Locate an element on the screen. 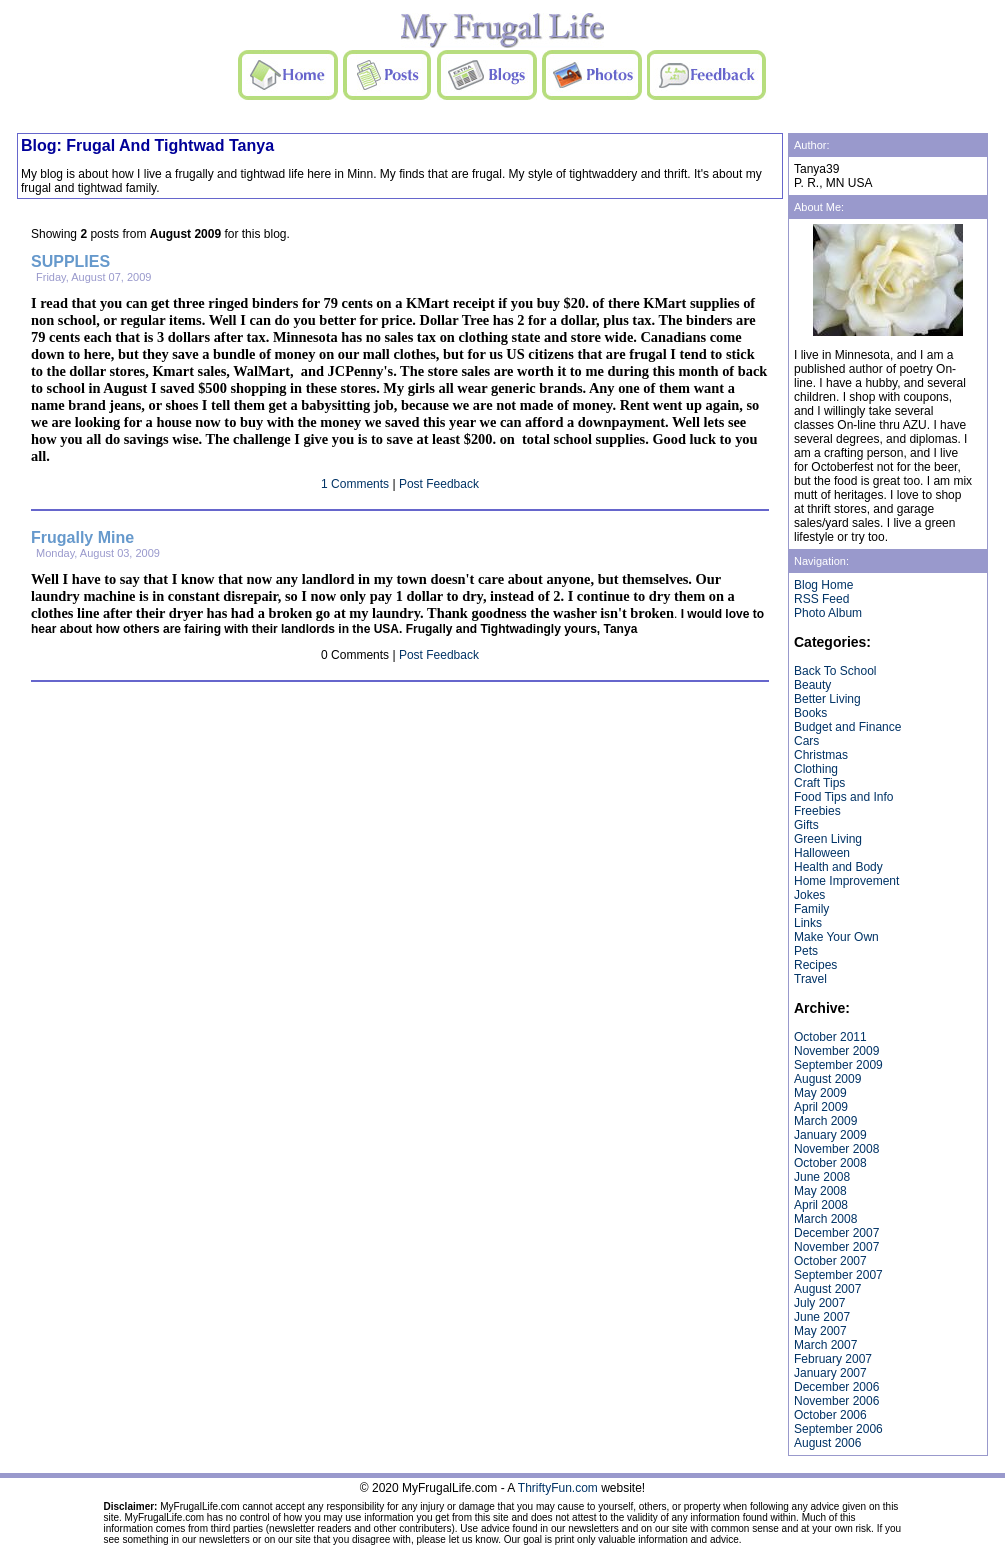  Frugally Mine is located at coordinates (82, 537).